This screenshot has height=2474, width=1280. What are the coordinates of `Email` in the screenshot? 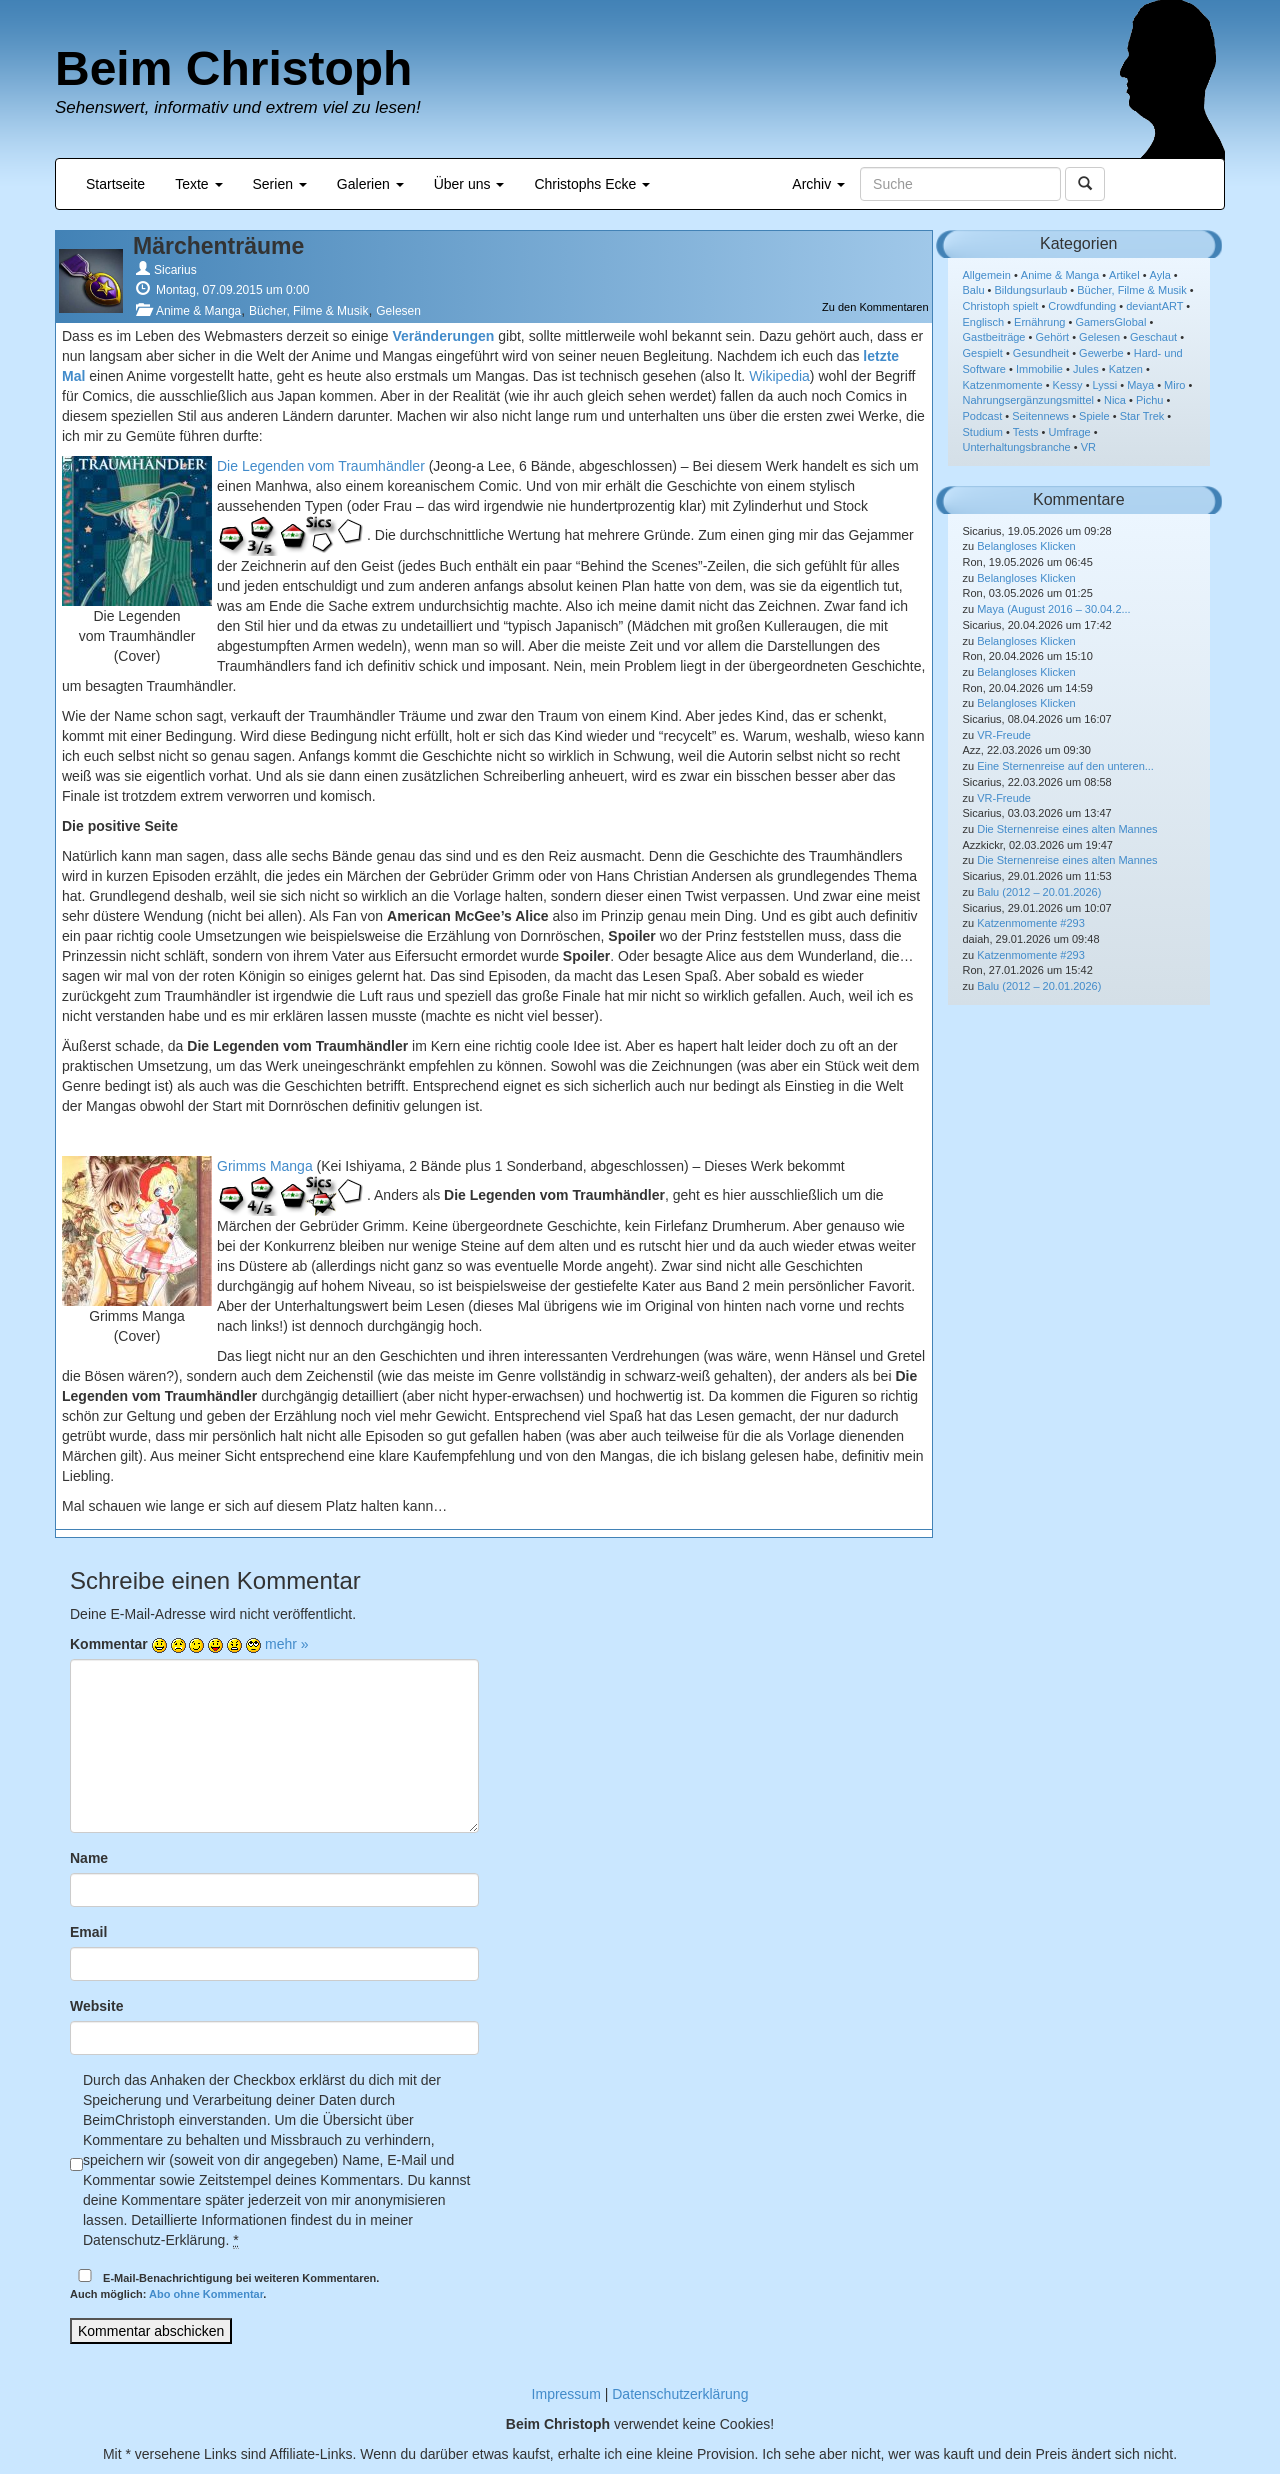 It's located at (88, 1932).